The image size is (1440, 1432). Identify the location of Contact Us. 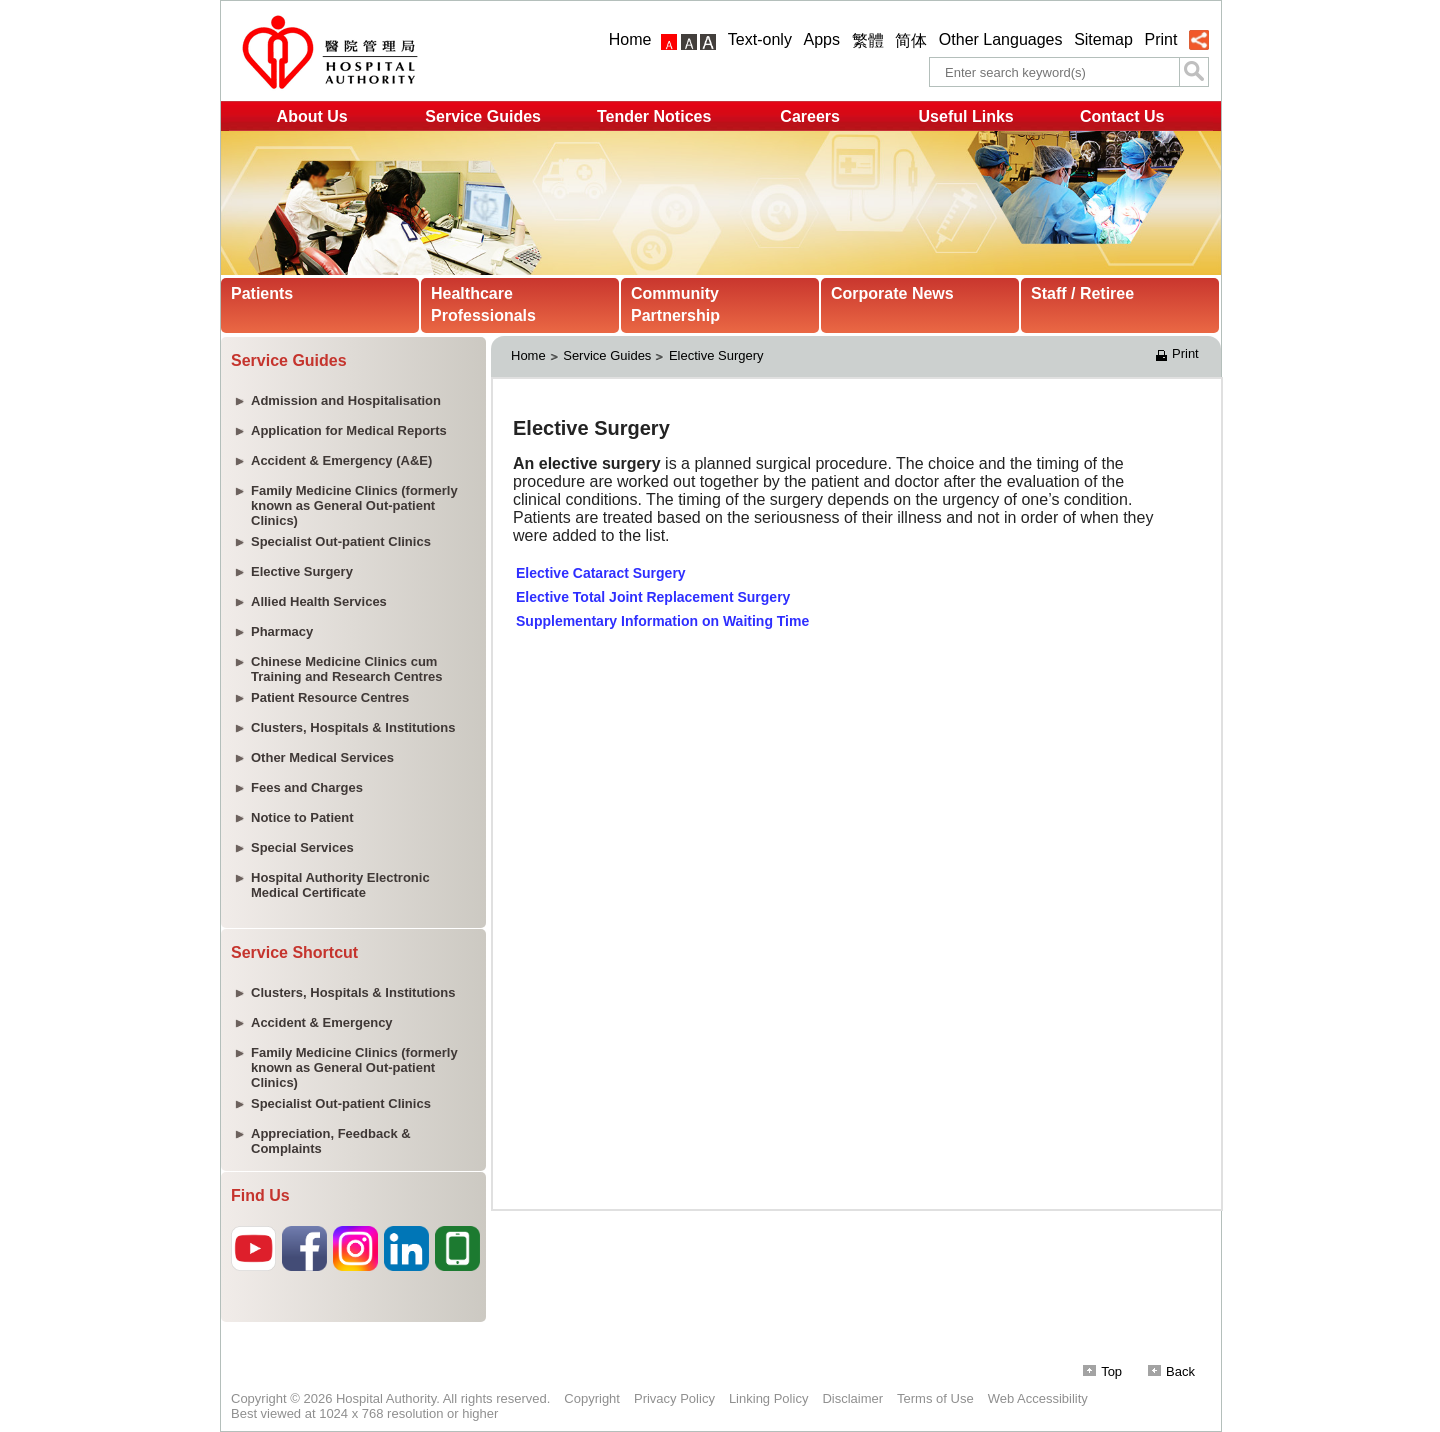
(1122, 116).